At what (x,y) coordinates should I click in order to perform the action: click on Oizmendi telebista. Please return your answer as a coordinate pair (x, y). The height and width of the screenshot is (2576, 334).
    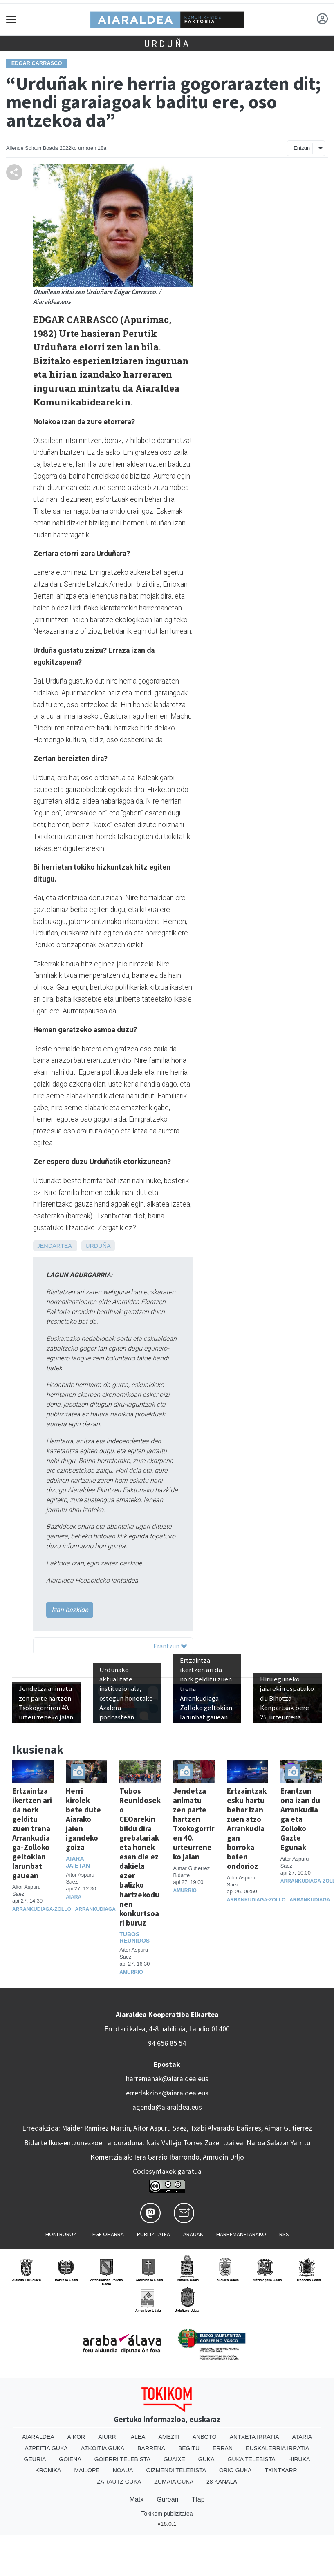
    Looking at the image, I should click on (176, 2470).